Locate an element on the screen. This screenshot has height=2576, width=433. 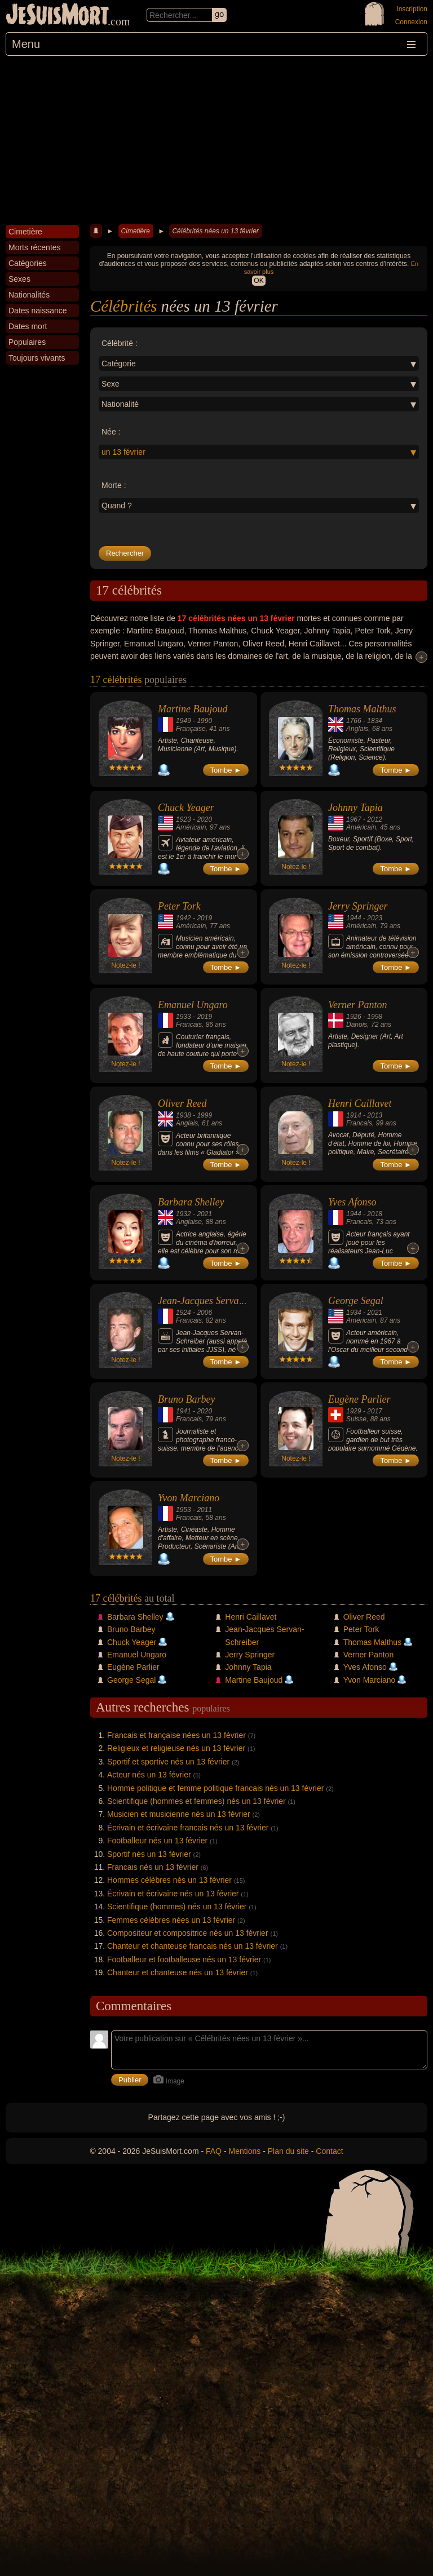
1926 is located at coordinates (353, 1017).